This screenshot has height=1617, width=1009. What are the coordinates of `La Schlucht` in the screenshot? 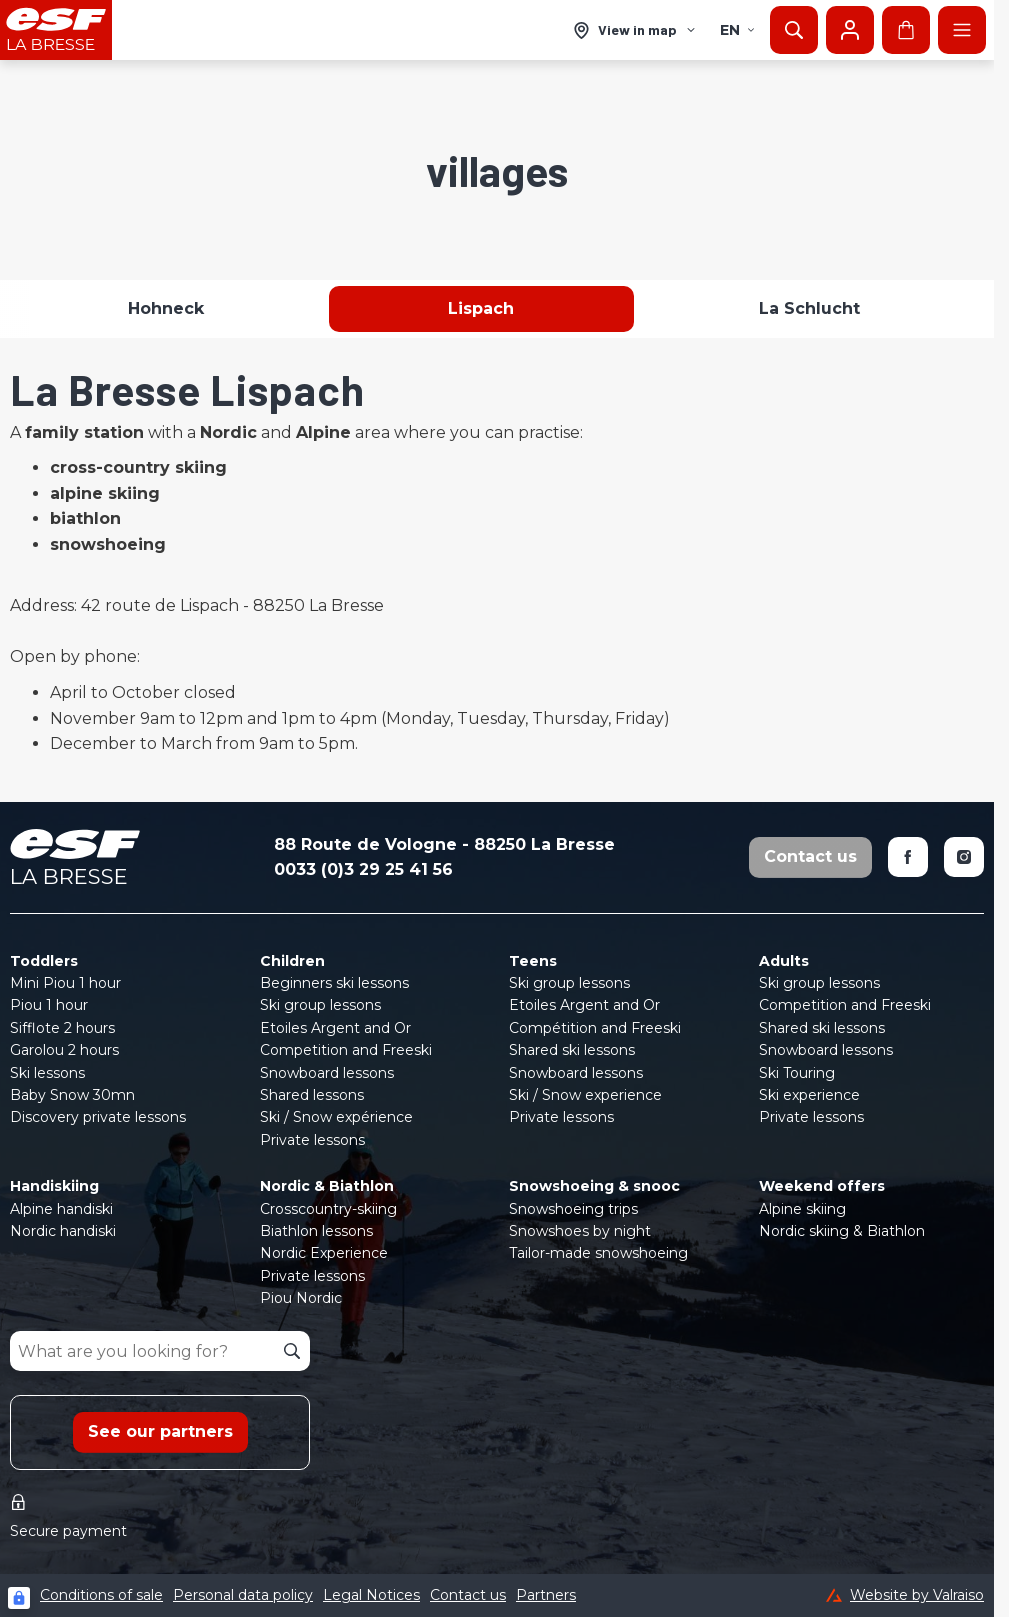 It's located at (809, 308).